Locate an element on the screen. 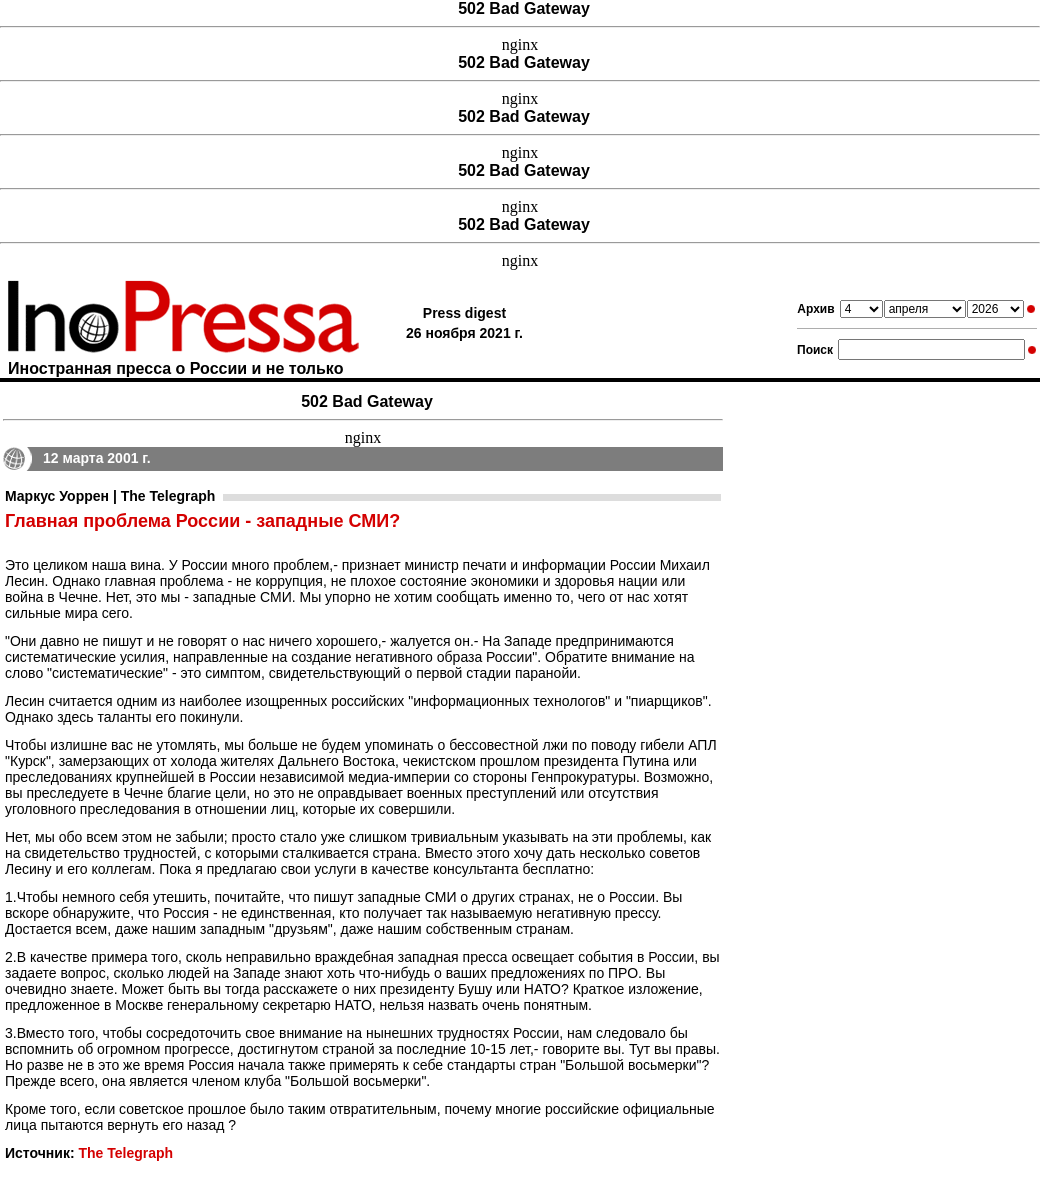  The Telegraph is located at coordinates (125, 1153).